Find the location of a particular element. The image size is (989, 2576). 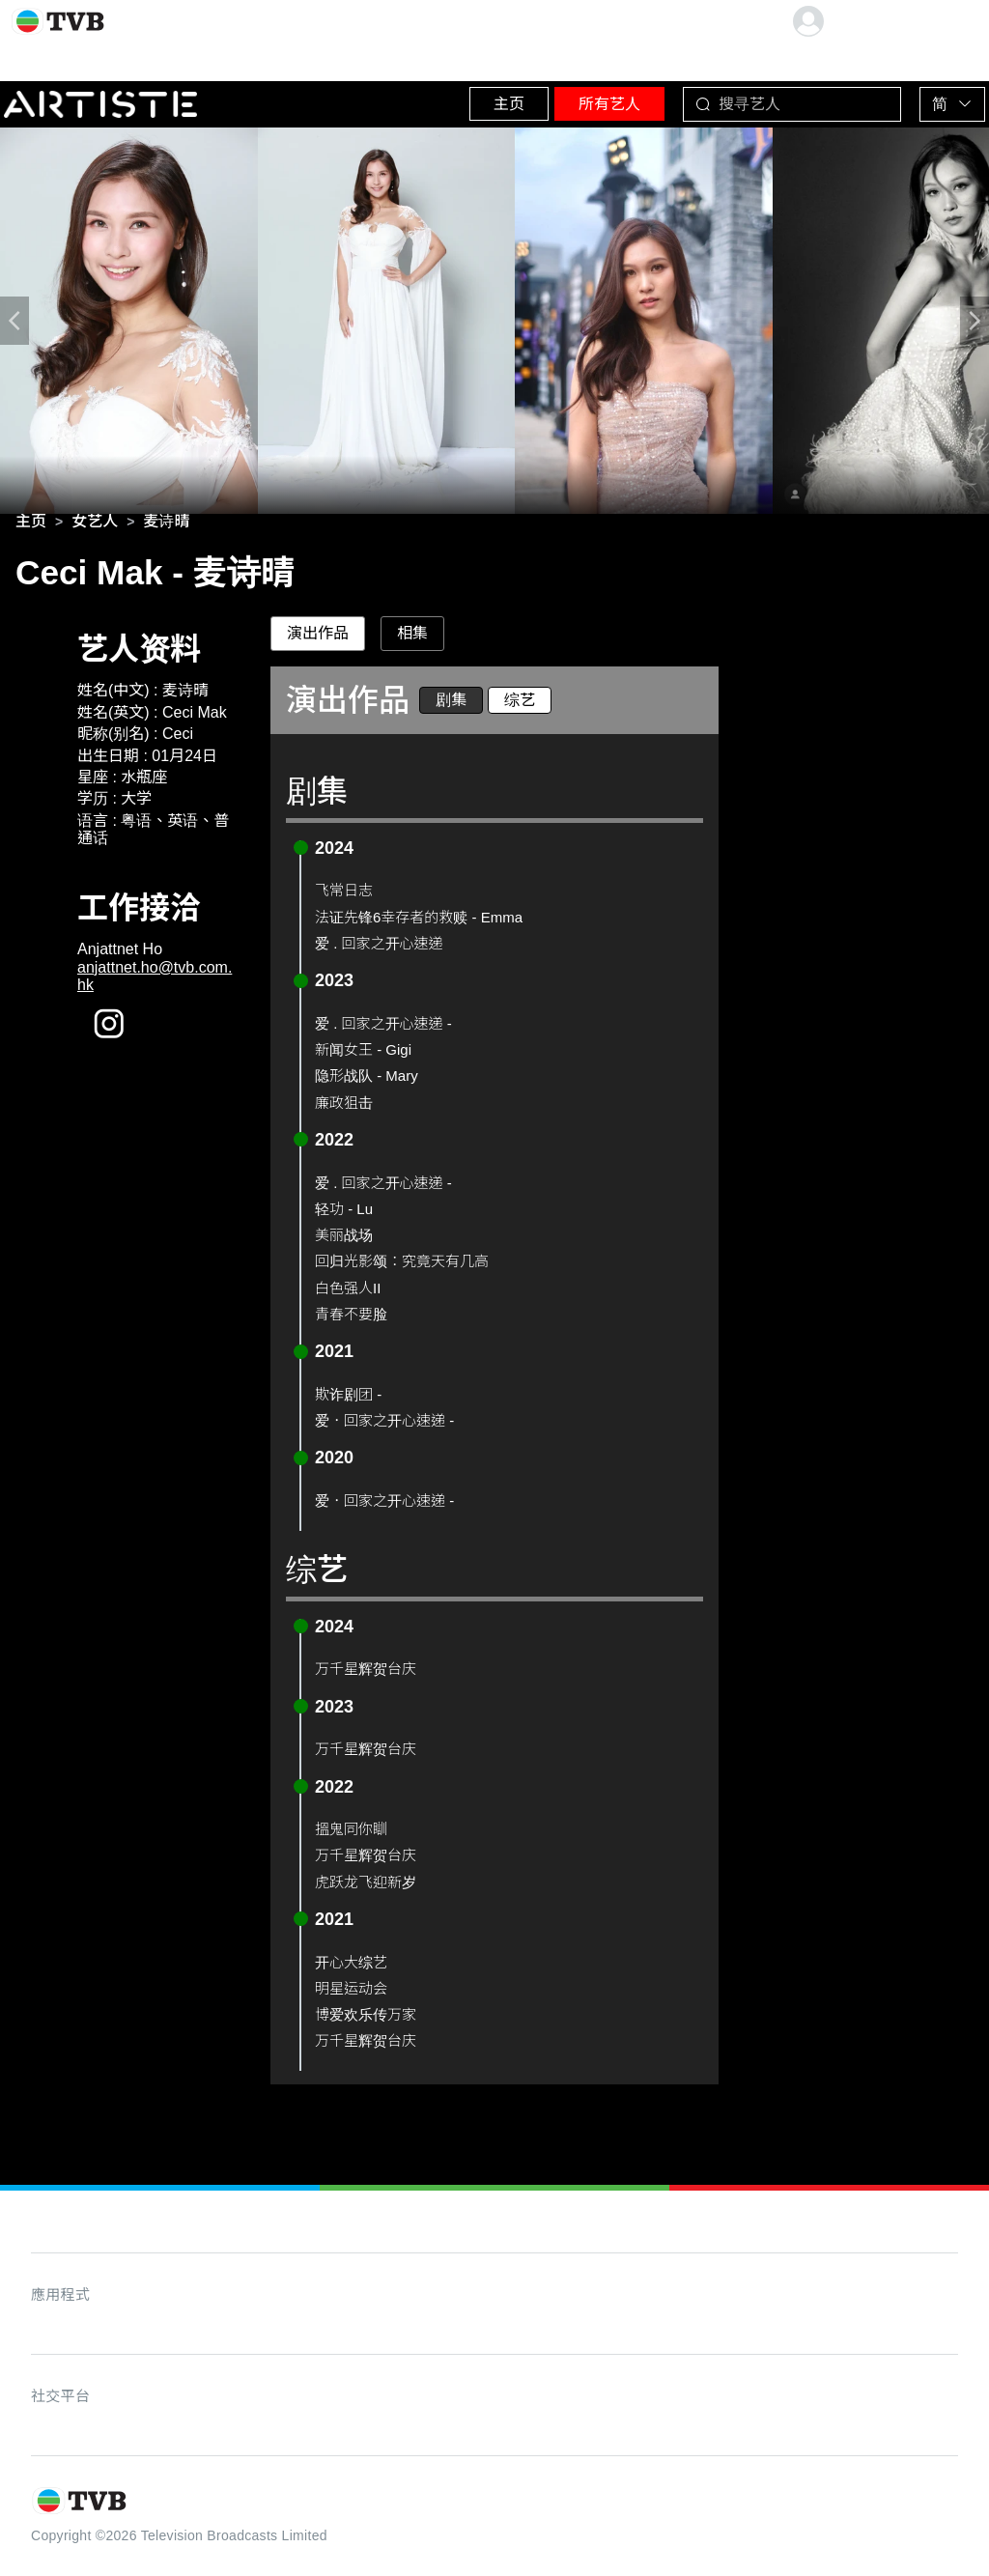

所有艺人 is located at coordinates (565, 96).